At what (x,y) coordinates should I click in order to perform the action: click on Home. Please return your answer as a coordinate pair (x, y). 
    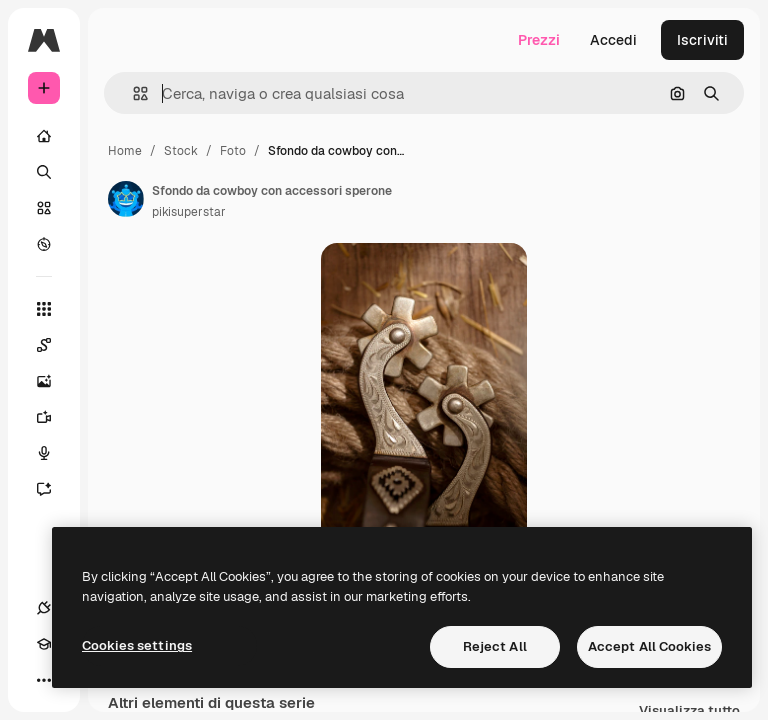
    Looking at the image, I should click on (125, 151).